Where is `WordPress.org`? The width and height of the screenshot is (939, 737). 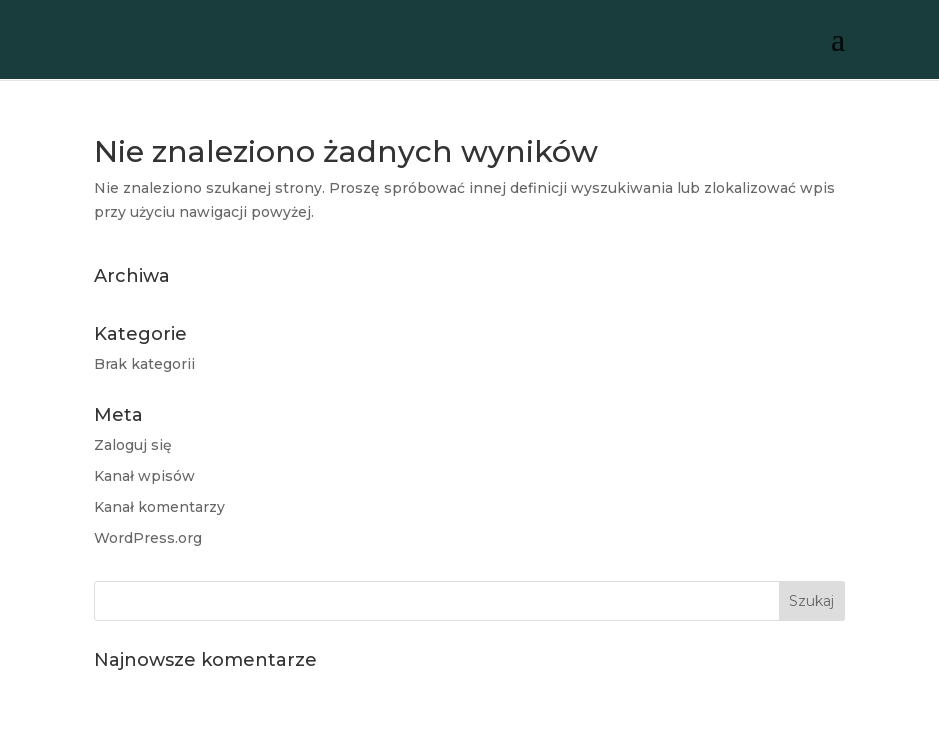
WordPress.org is located at coordinates (148, 538).